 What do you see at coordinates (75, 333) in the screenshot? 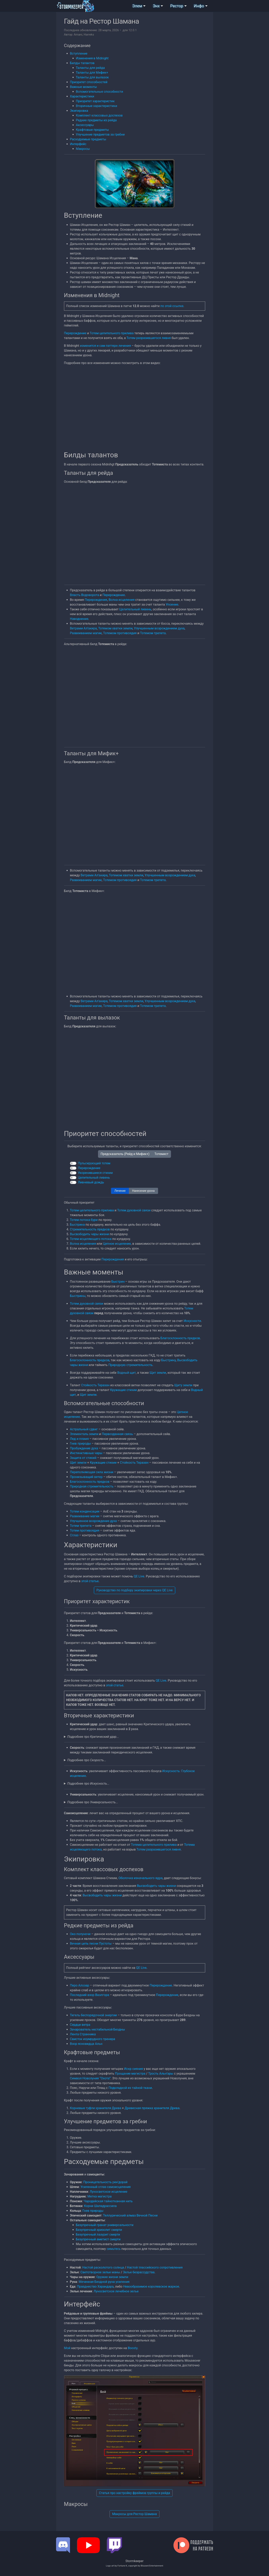
I see `Перерождение` at bounding box center [75, 333].